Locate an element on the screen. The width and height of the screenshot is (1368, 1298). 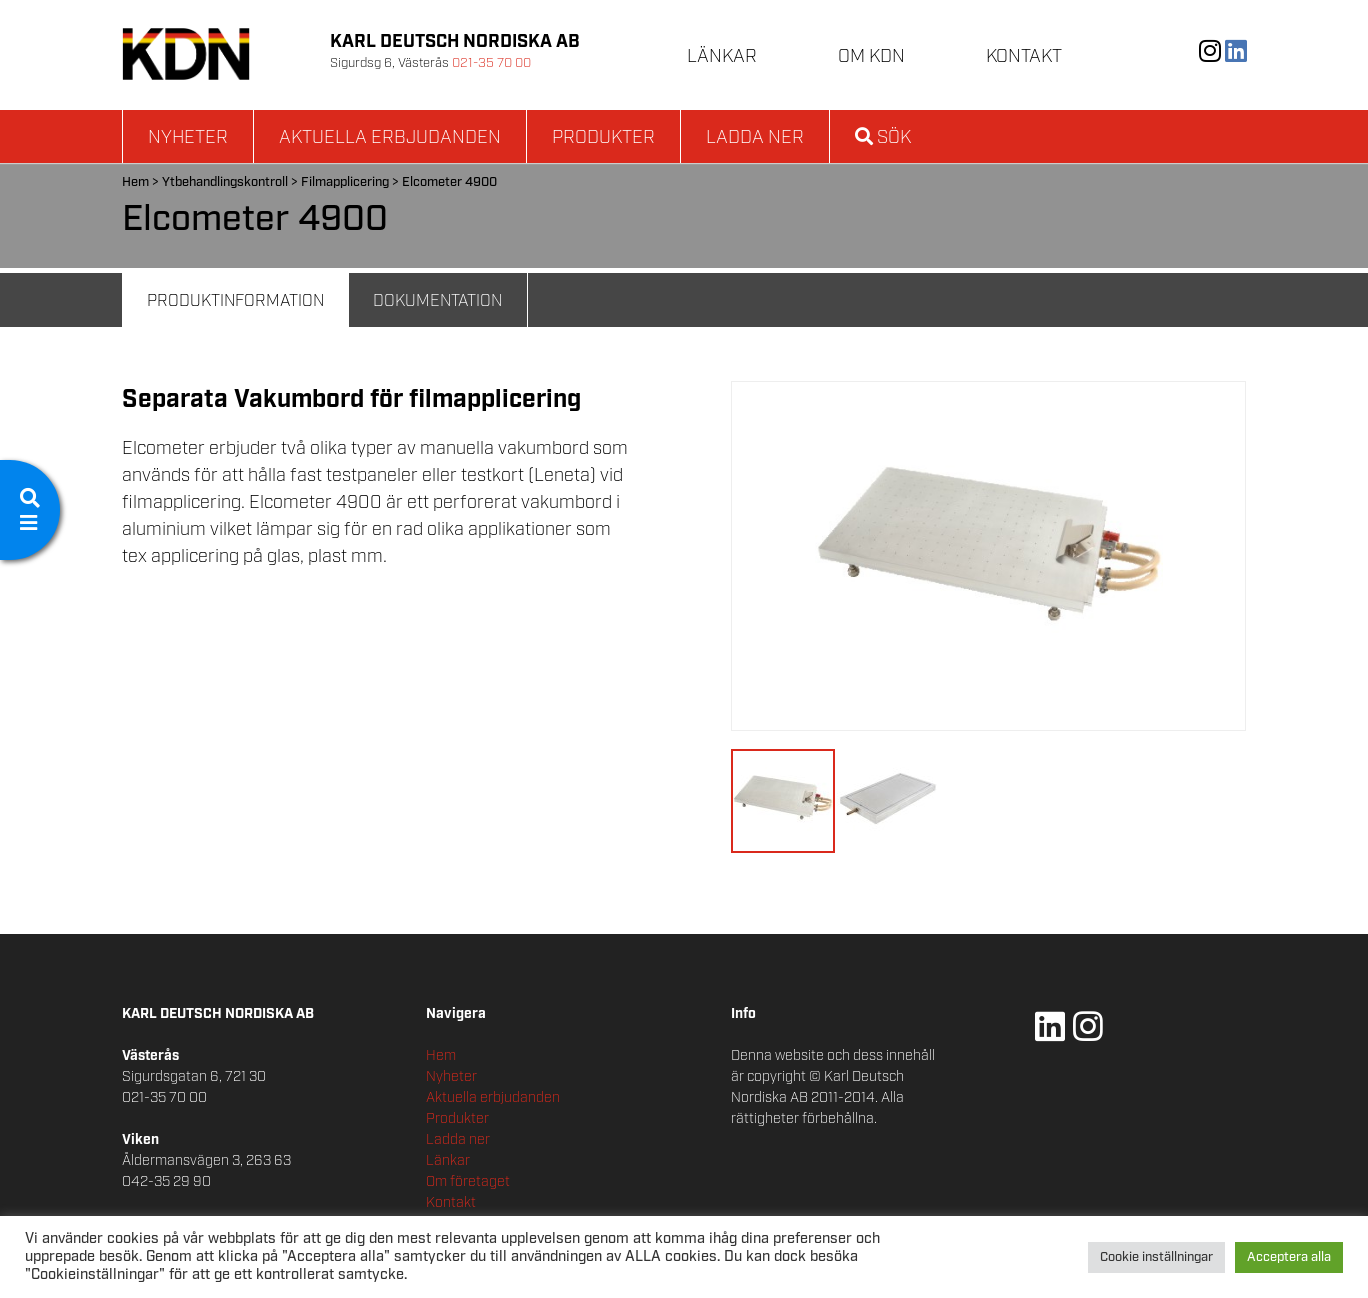
Cookie inställningar [button] is located at coordinates (1156, 1257).